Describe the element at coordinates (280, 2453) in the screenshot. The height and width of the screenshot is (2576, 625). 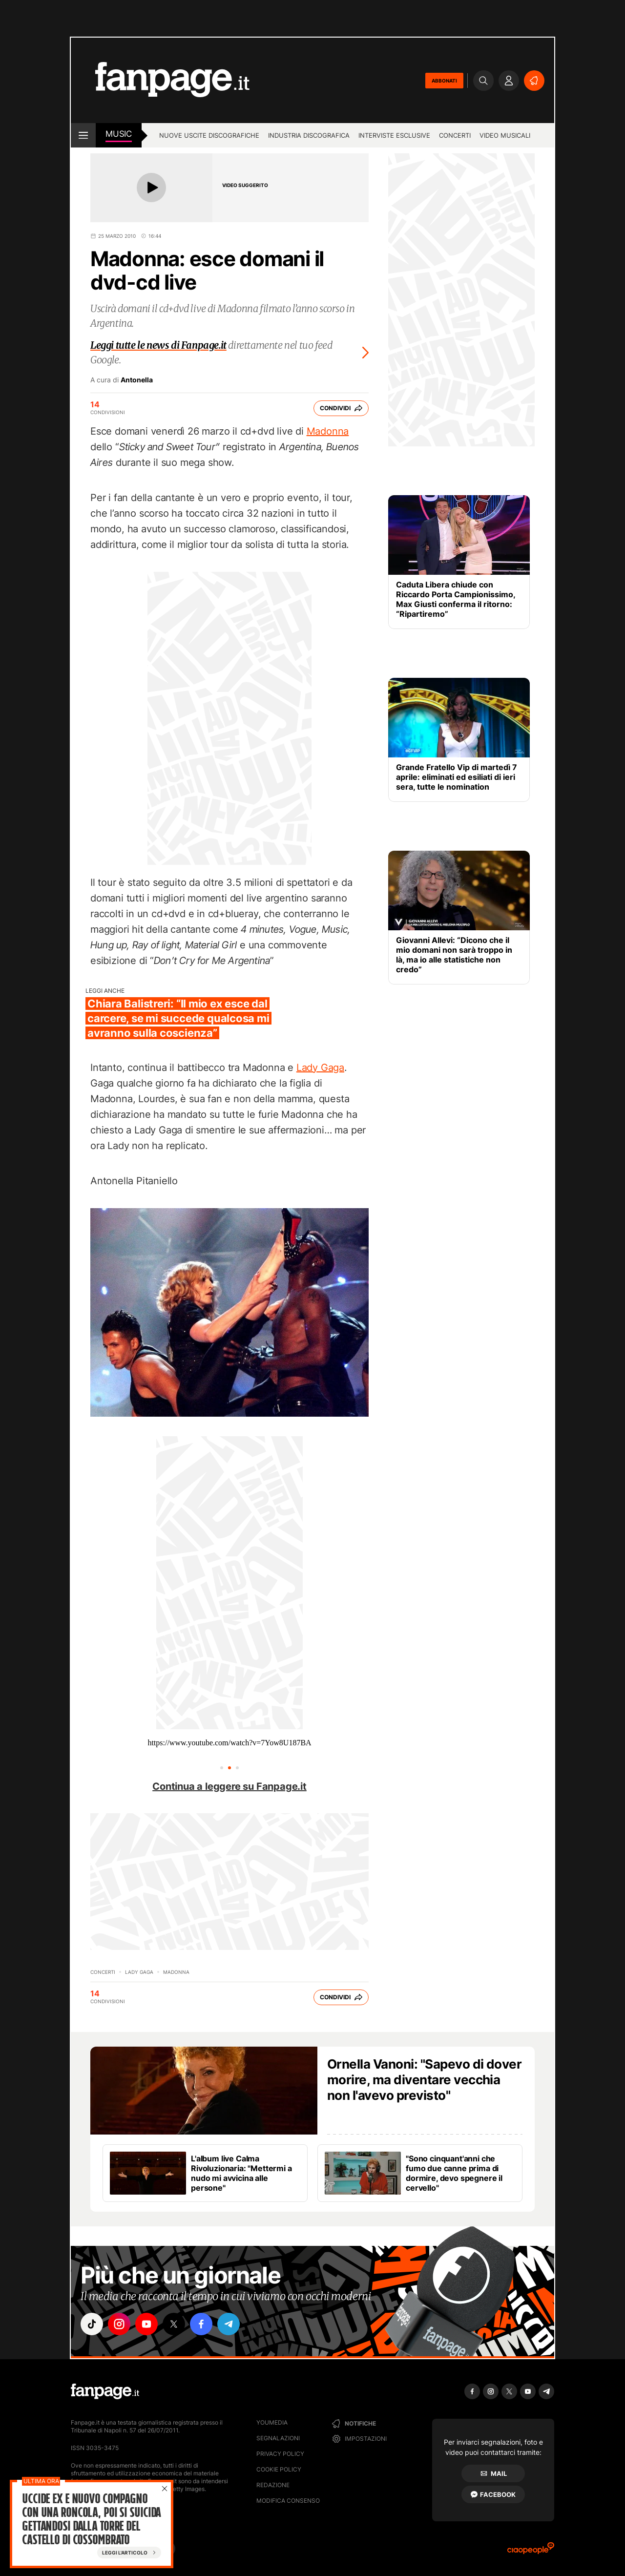
I see `Privacy Policy` at that location.